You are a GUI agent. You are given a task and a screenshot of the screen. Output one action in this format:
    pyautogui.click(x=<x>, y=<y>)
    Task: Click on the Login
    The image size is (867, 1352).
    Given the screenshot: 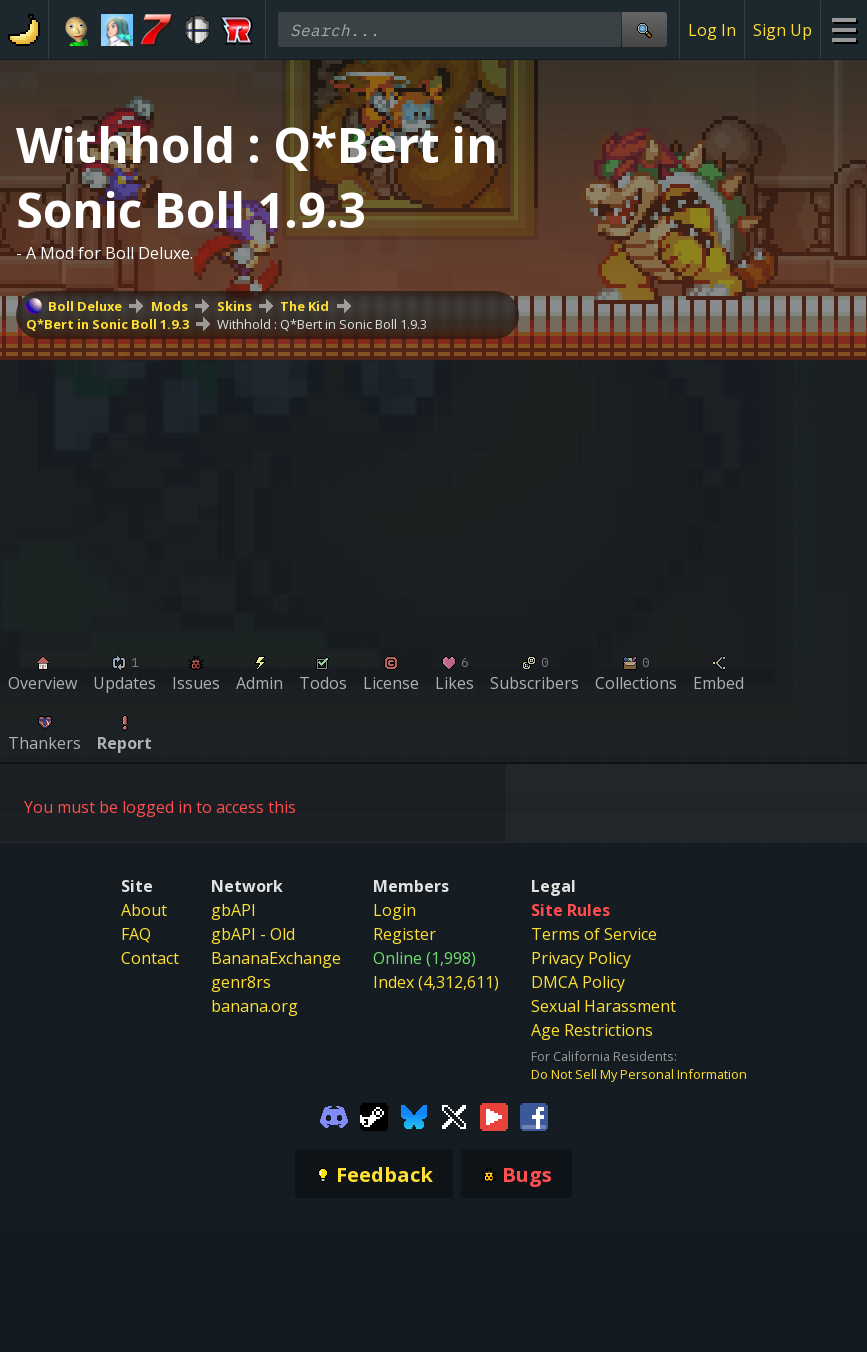 What is the action you would take?
    pyautogui.click(x=394, y=910)
    